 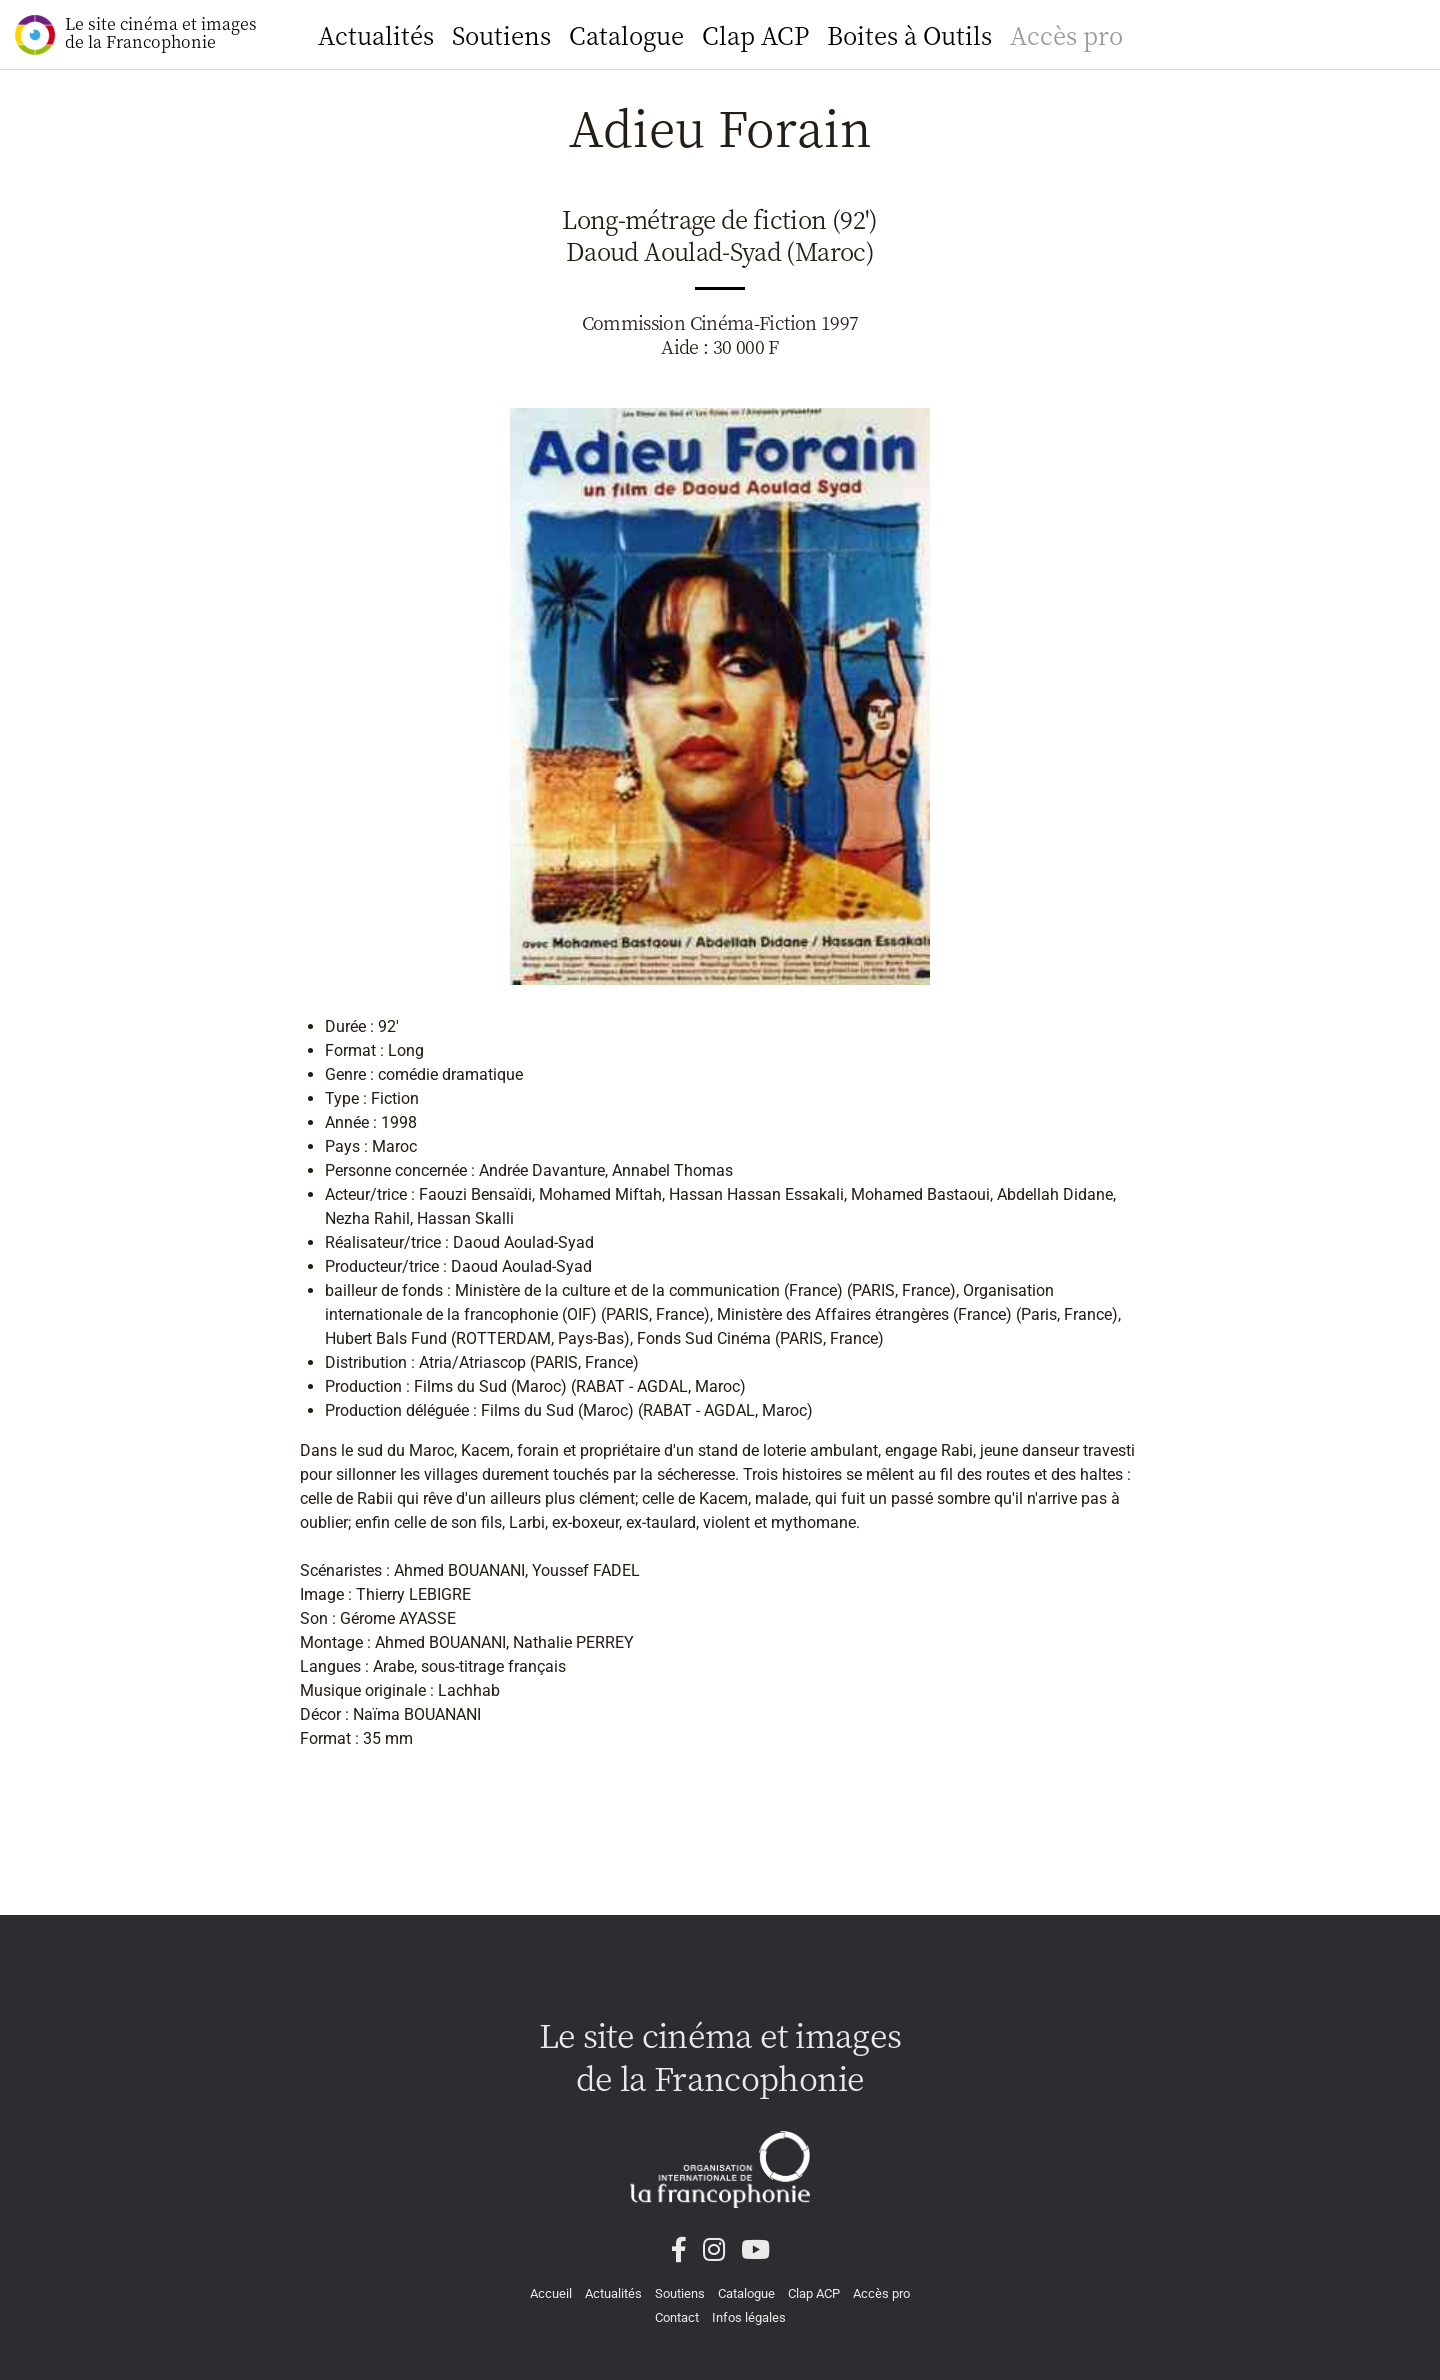 What do you see at coordinates (1066, 34) in the screenshot?
I see `Accès pro` at bounding box center [1066, 34].